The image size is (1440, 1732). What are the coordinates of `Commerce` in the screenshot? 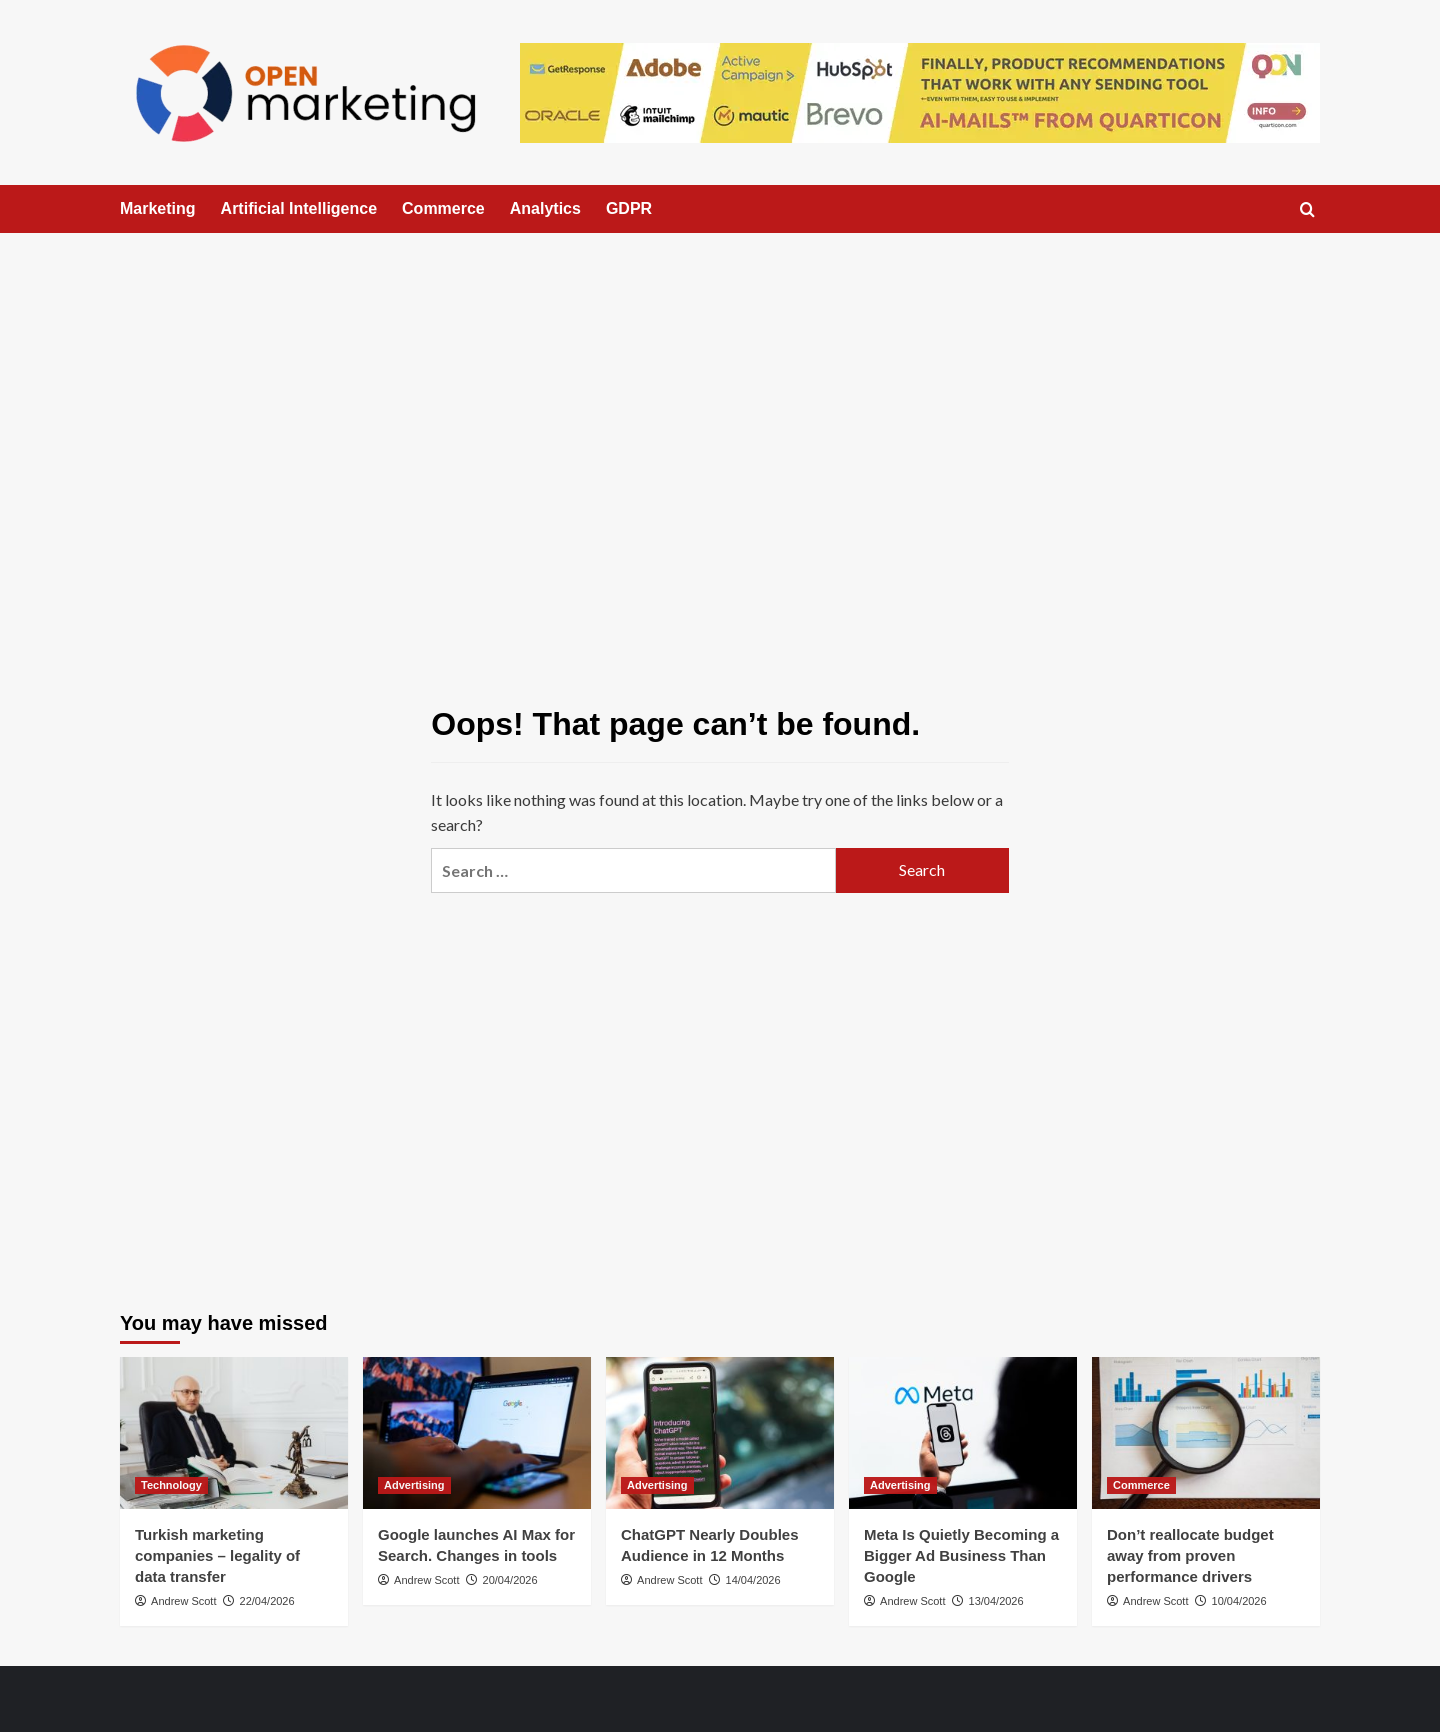 It's located at (443, 208).